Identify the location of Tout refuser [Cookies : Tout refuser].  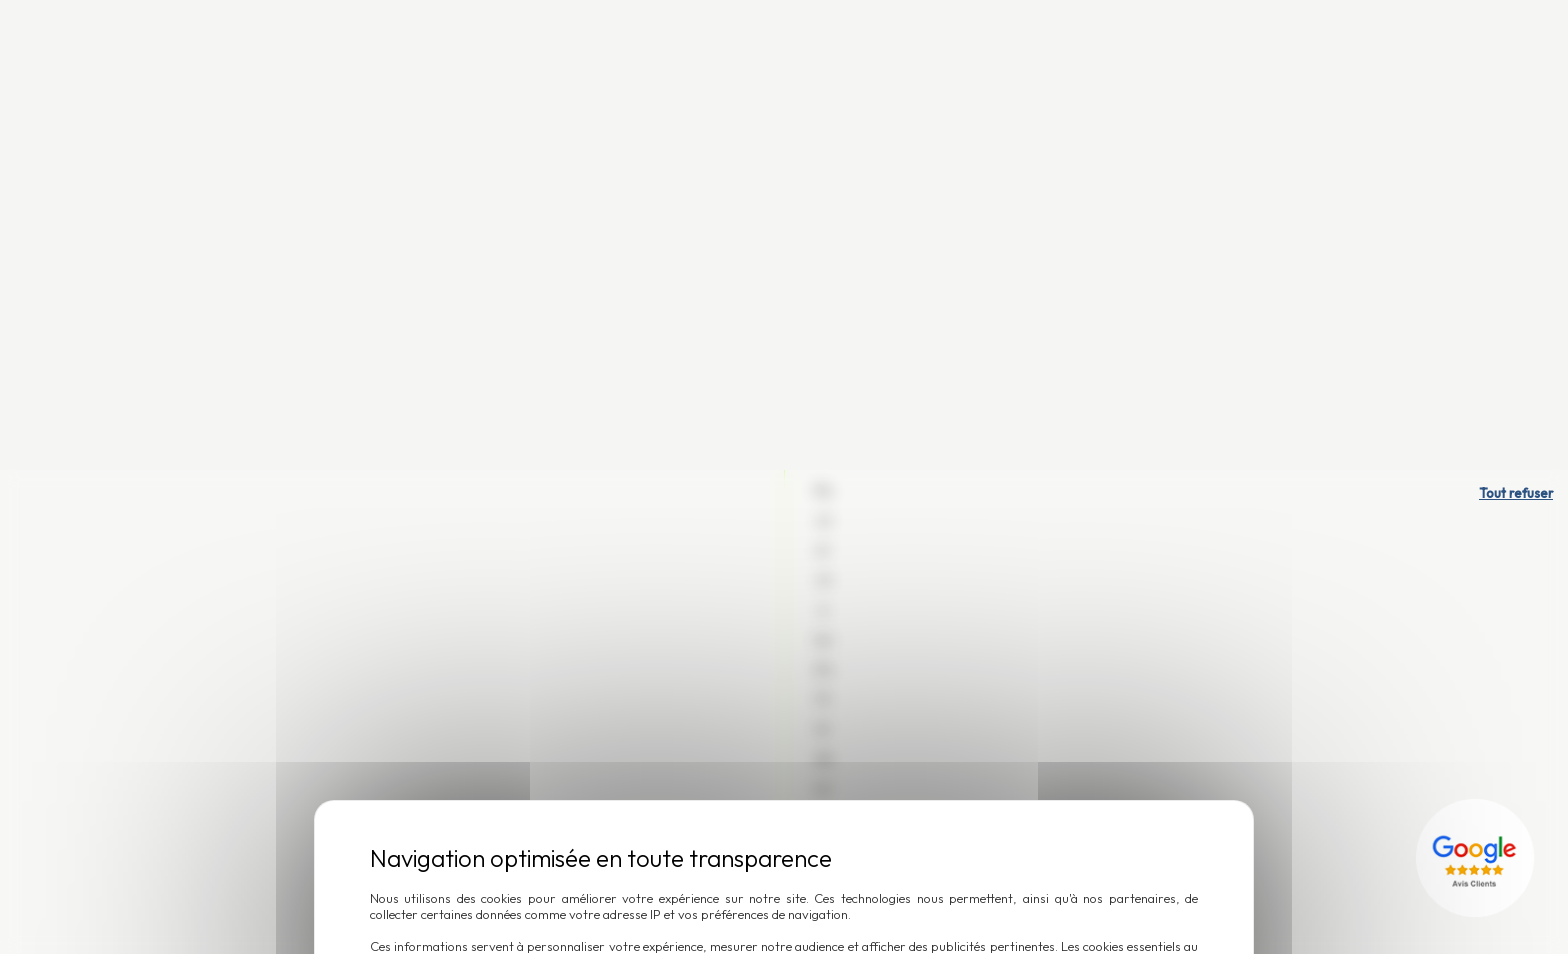
(1516, 23).